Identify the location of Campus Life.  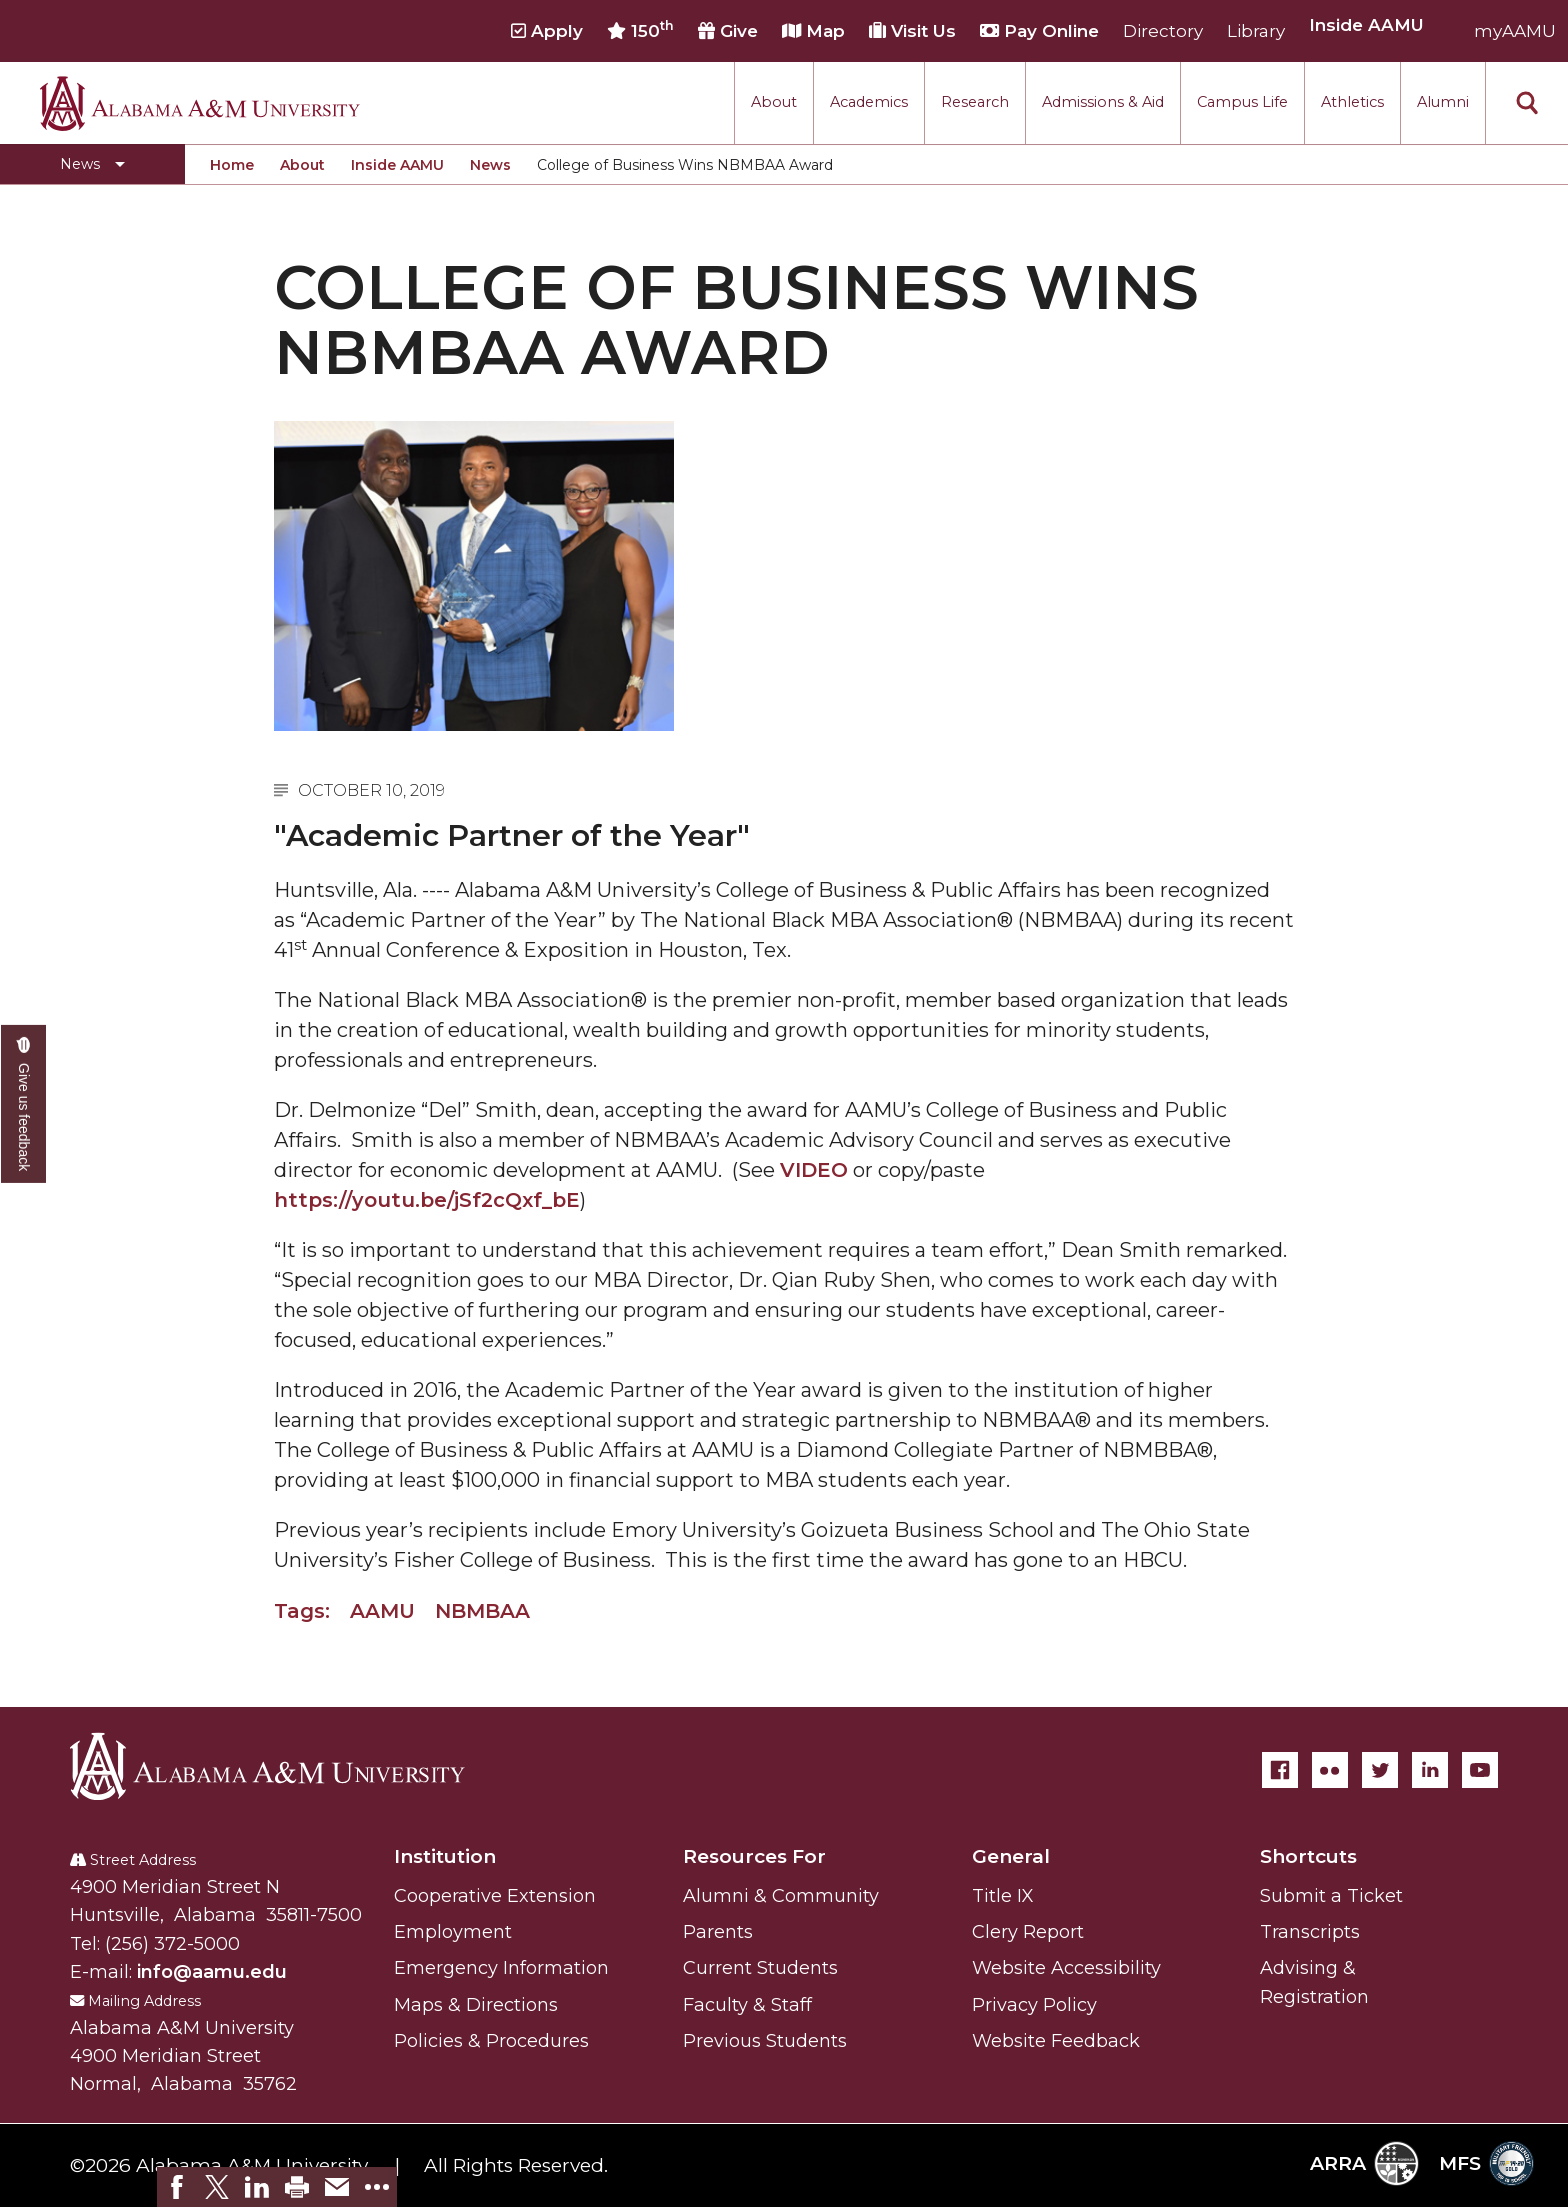
(1242, 102).